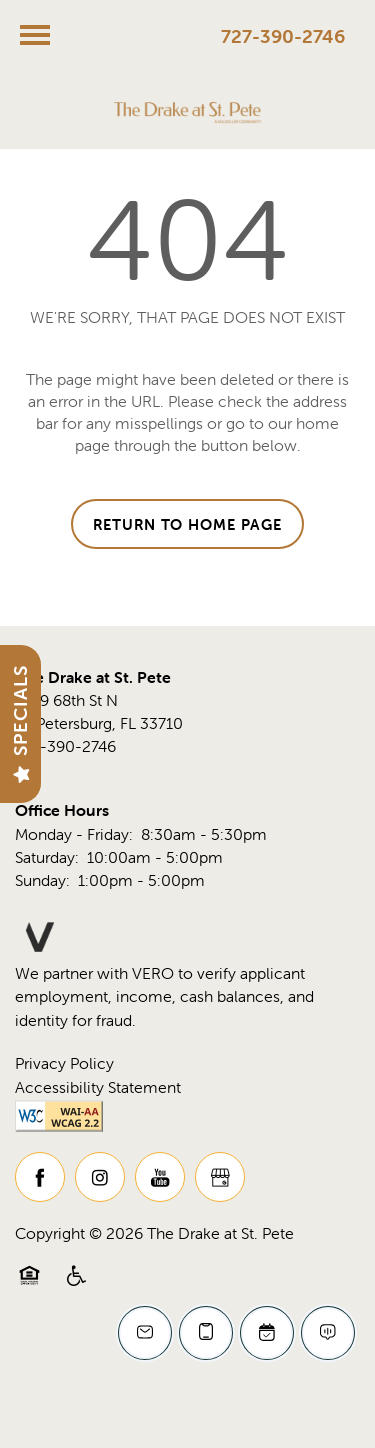 This screenshot has width=375, height=1448. What do you see at coordinates (74, 834) in the screenshot?
I see `Monday - Friday:` at bounding box center [74, 834].